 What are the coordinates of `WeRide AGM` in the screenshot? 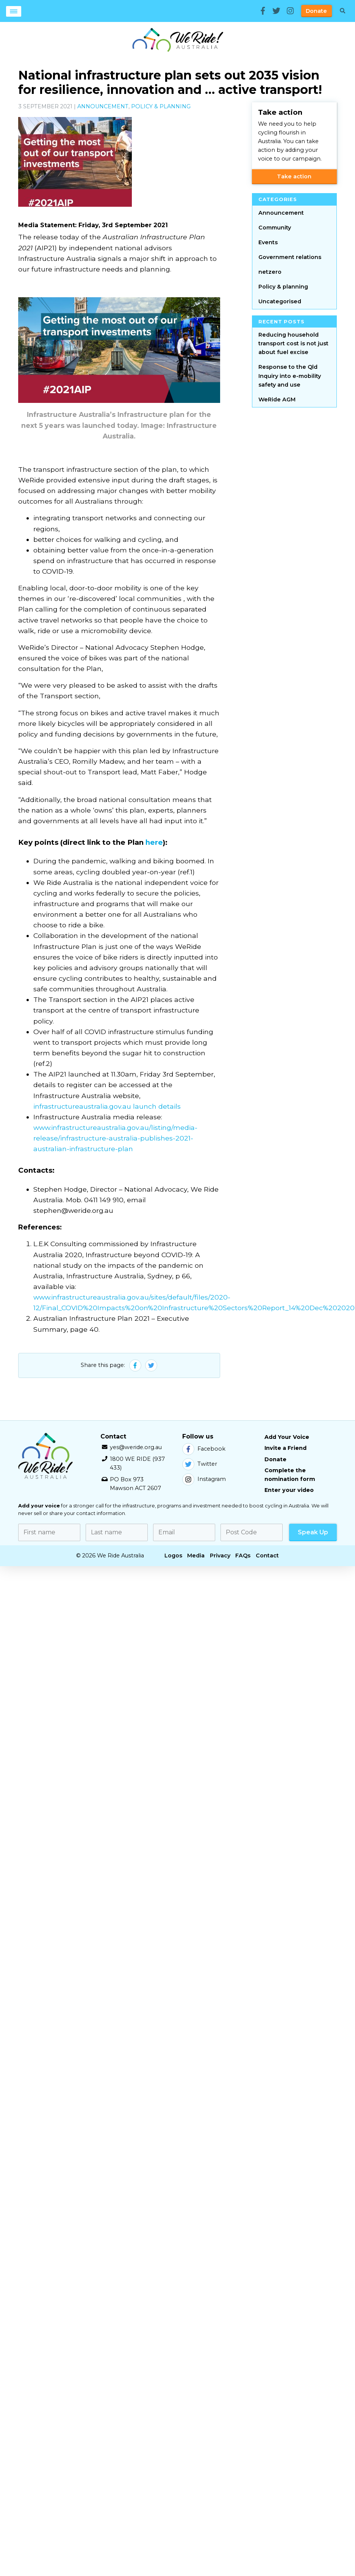 It's located at (277, 399).